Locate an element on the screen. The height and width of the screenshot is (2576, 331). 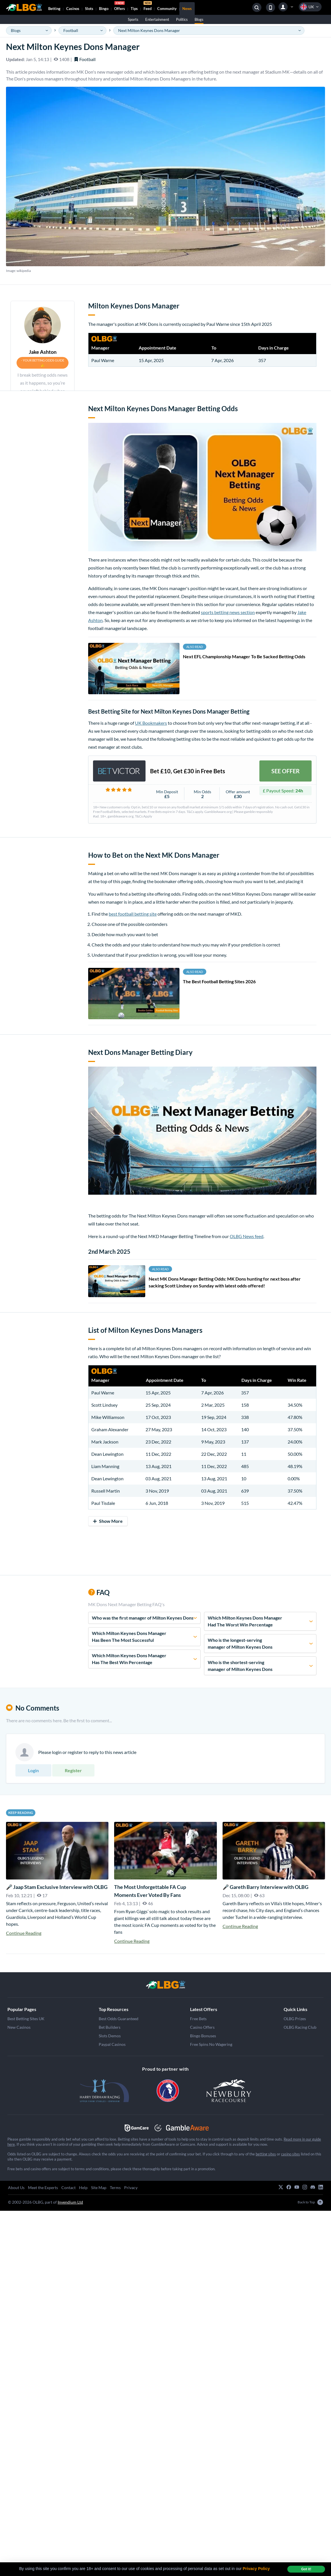
Meet the Experts is located at coordinates (43, 2187).